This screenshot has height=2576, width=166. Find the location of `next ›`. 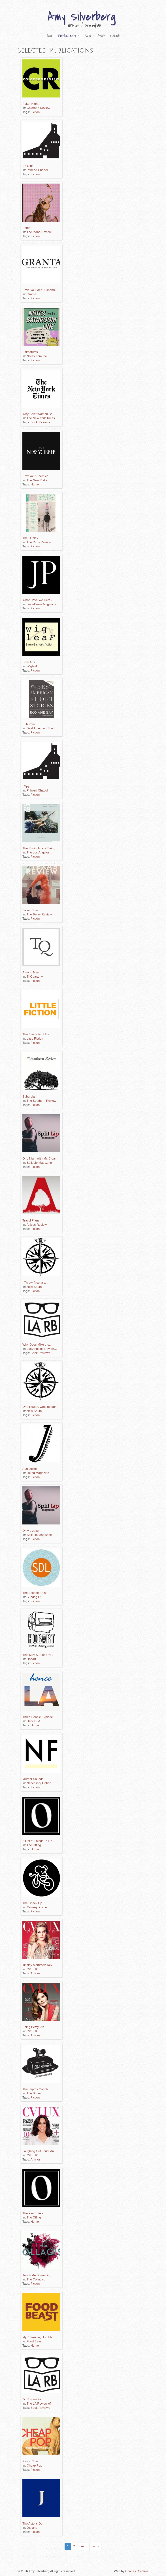

next › is located at coordinates (83, 2546).